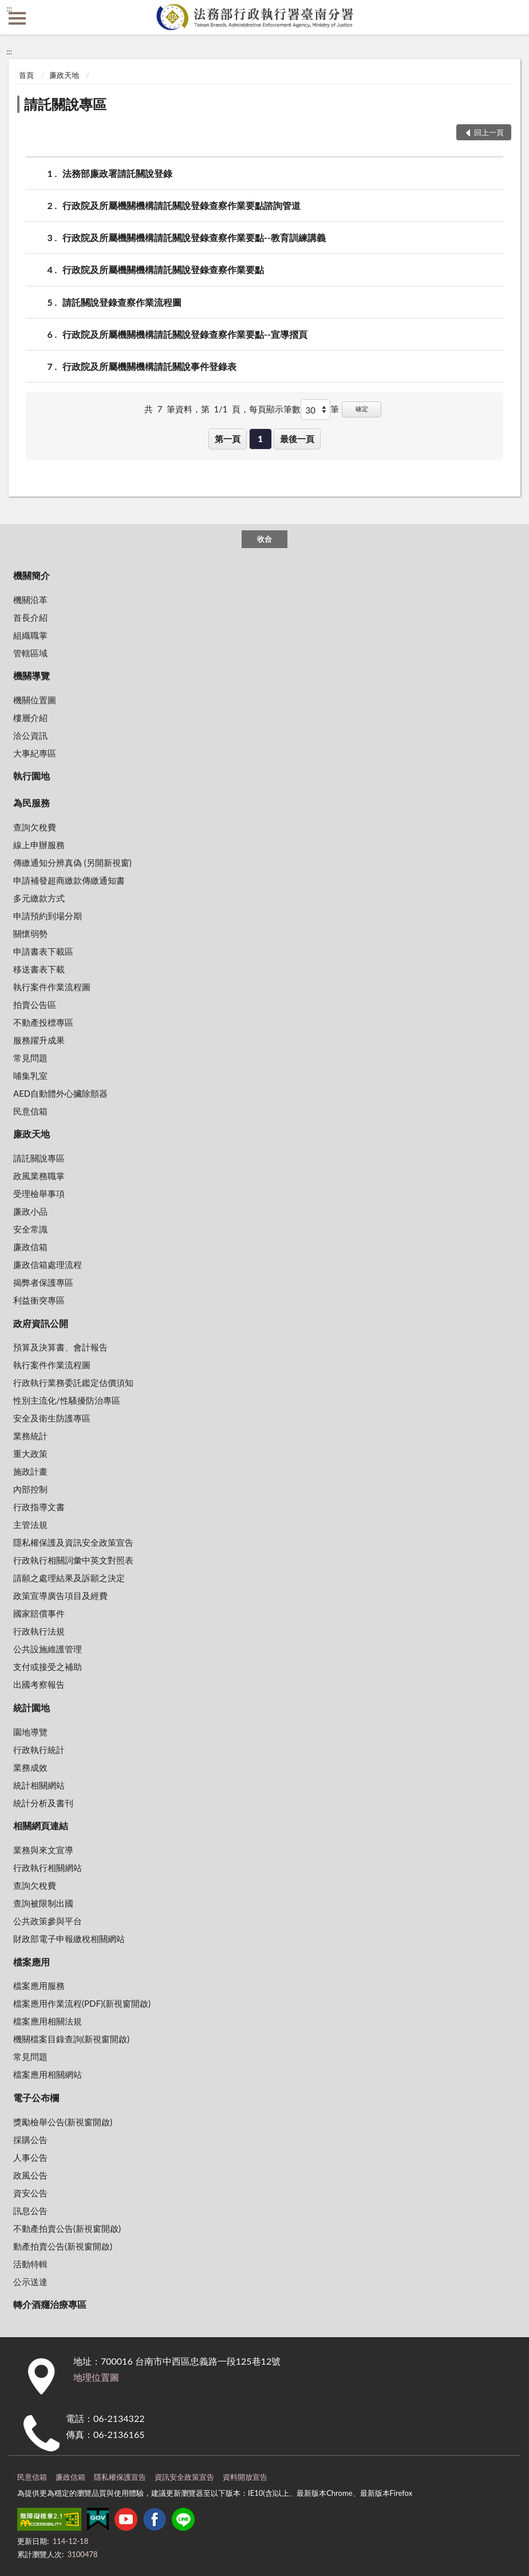  Describe the element at coordinates (47, 916) in the screenshot. I see `申請預約到場分期` at that location.